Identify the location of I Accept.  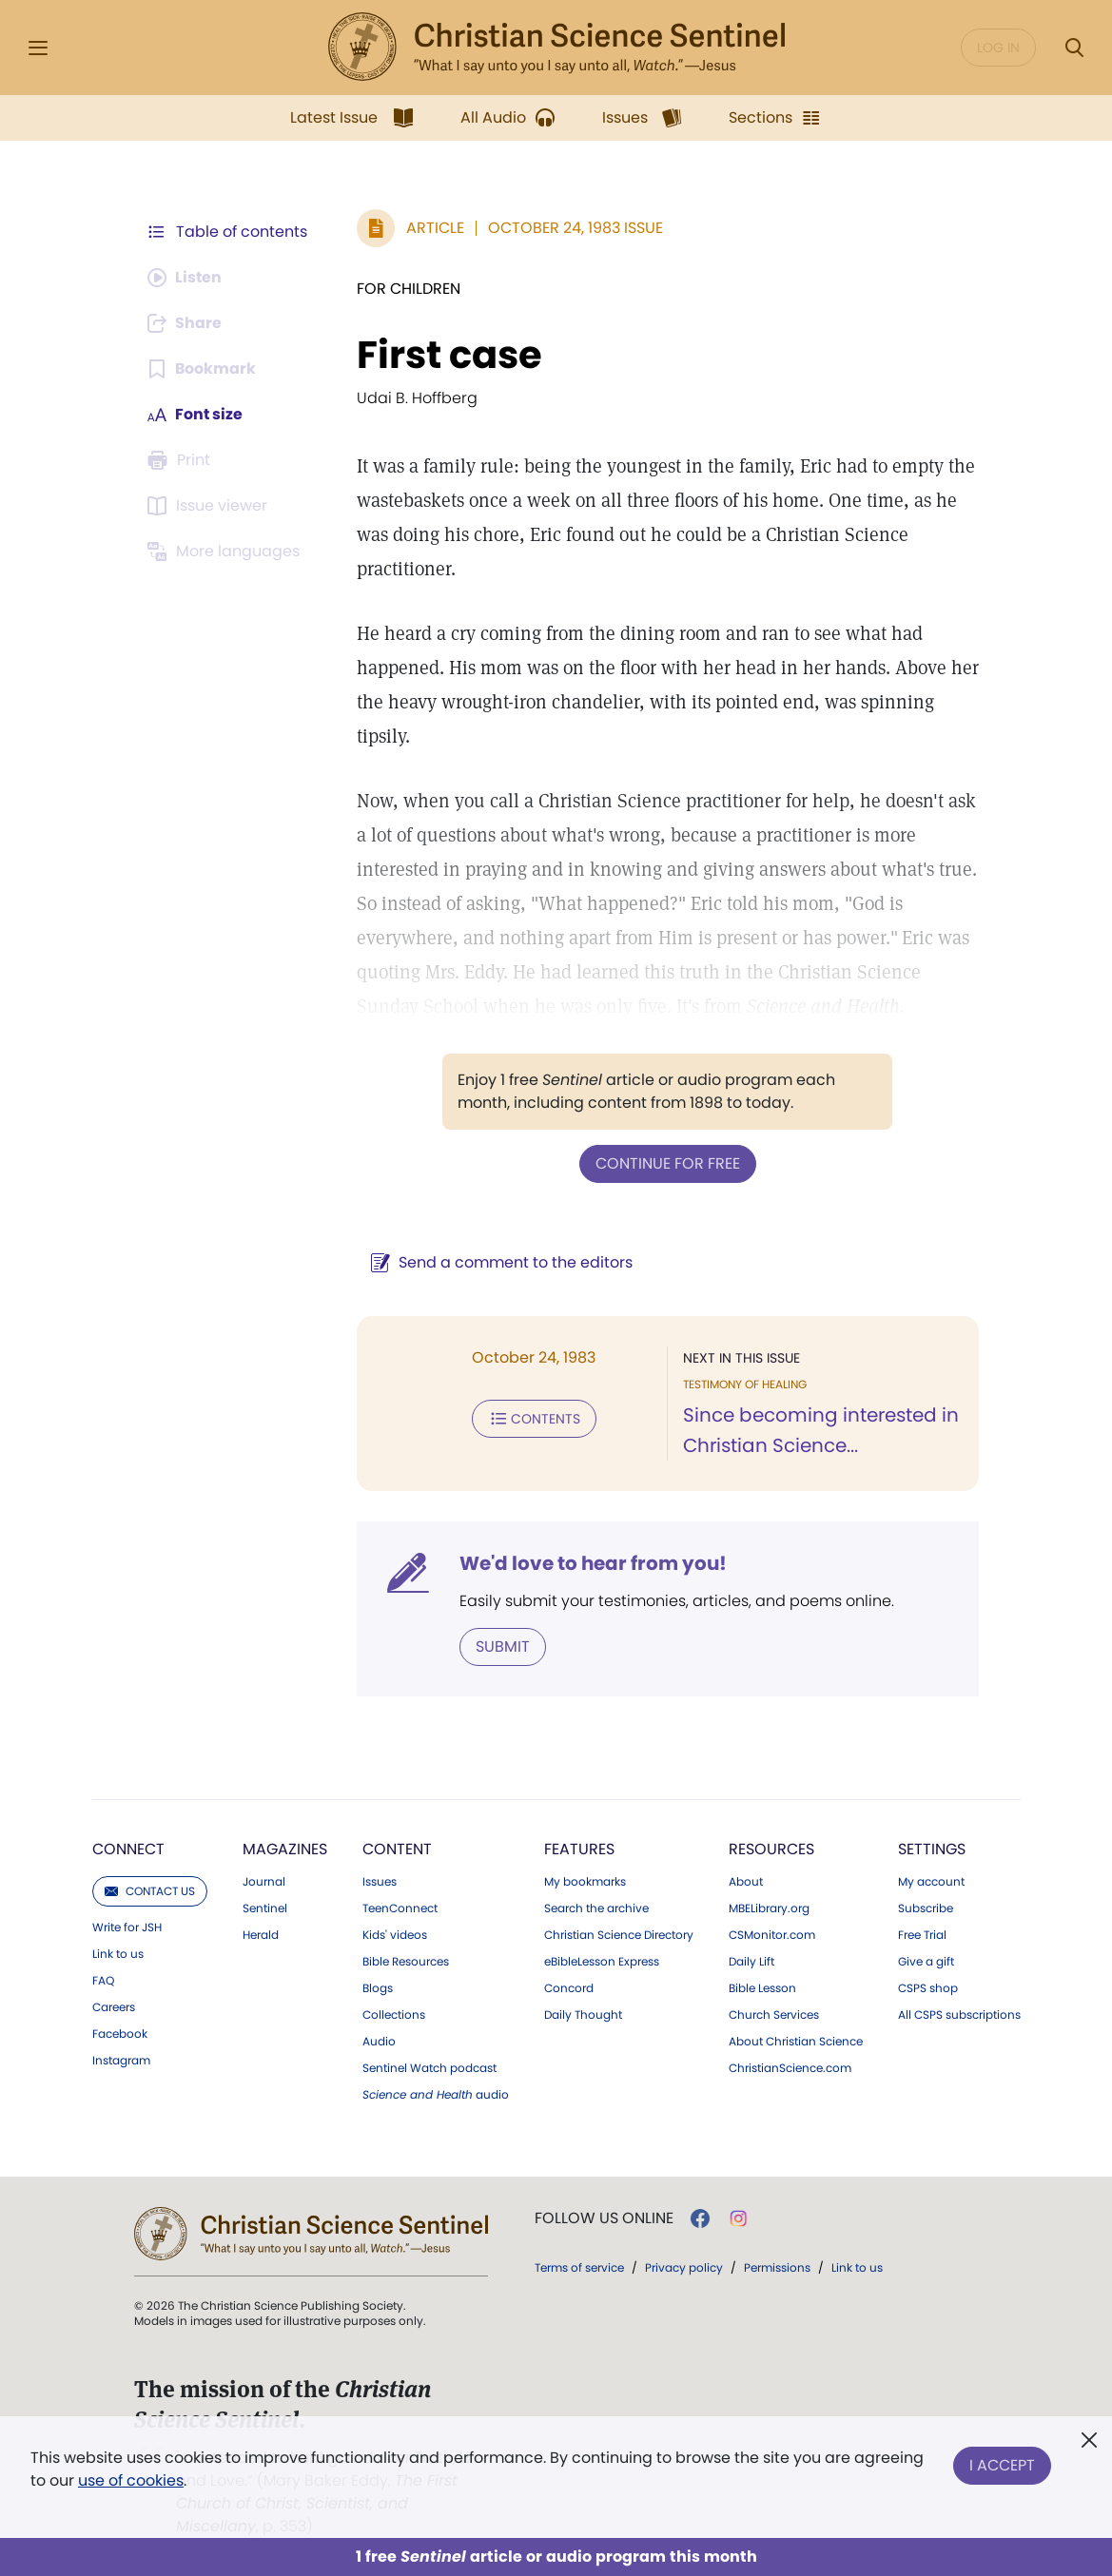
(1002, 2465).